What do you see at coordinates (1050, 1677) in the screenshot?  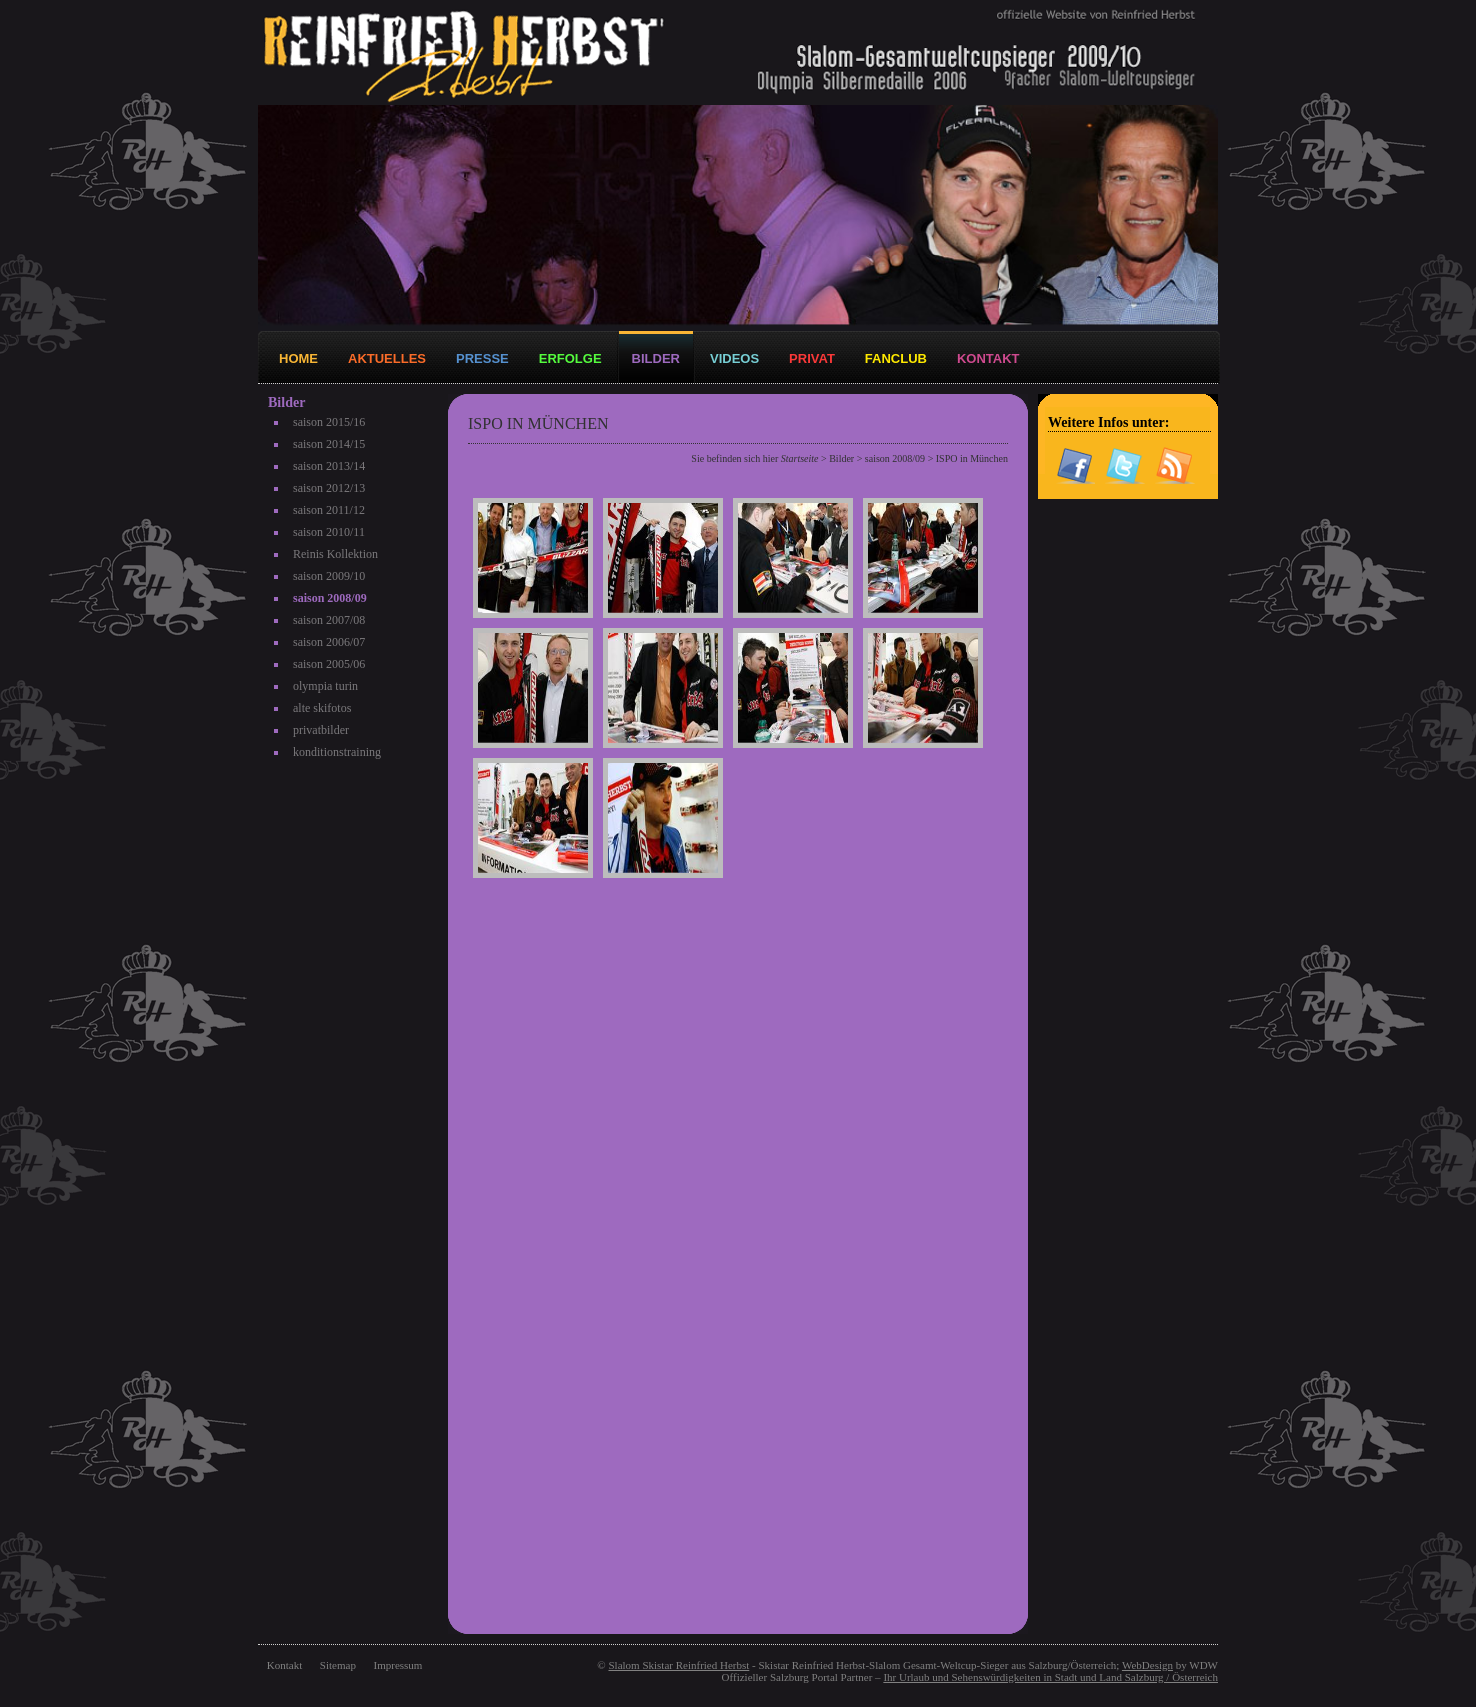 I see `Ihr Urlaub und Sehenswürdigkeiten in Stadt und Land Salzburg / Österreich` at bounding box center [1050, 1677].